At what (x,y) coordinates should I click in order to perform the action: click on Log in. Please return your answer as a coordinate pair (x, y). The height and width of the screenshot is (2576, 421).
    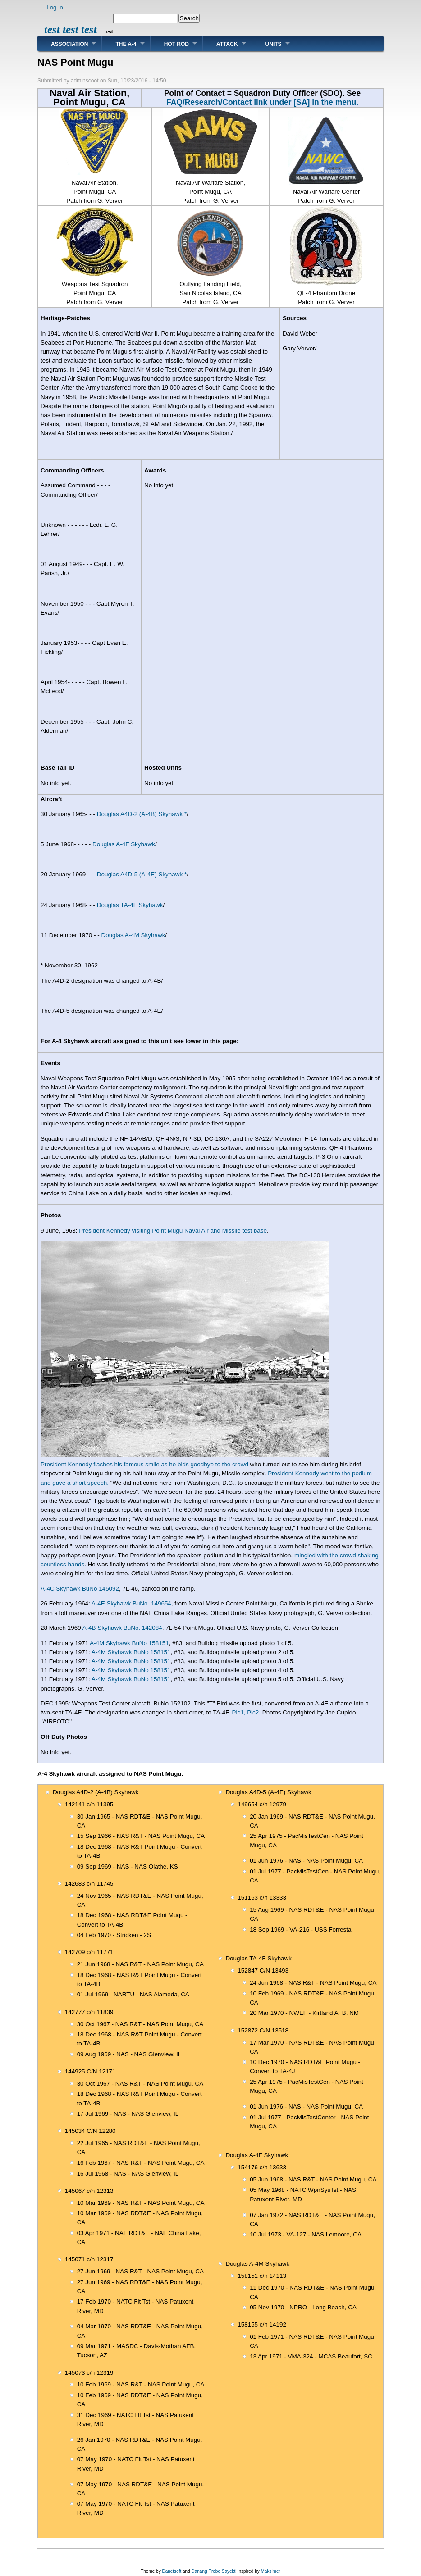
    Looking at the image, I should click on (54, 7).